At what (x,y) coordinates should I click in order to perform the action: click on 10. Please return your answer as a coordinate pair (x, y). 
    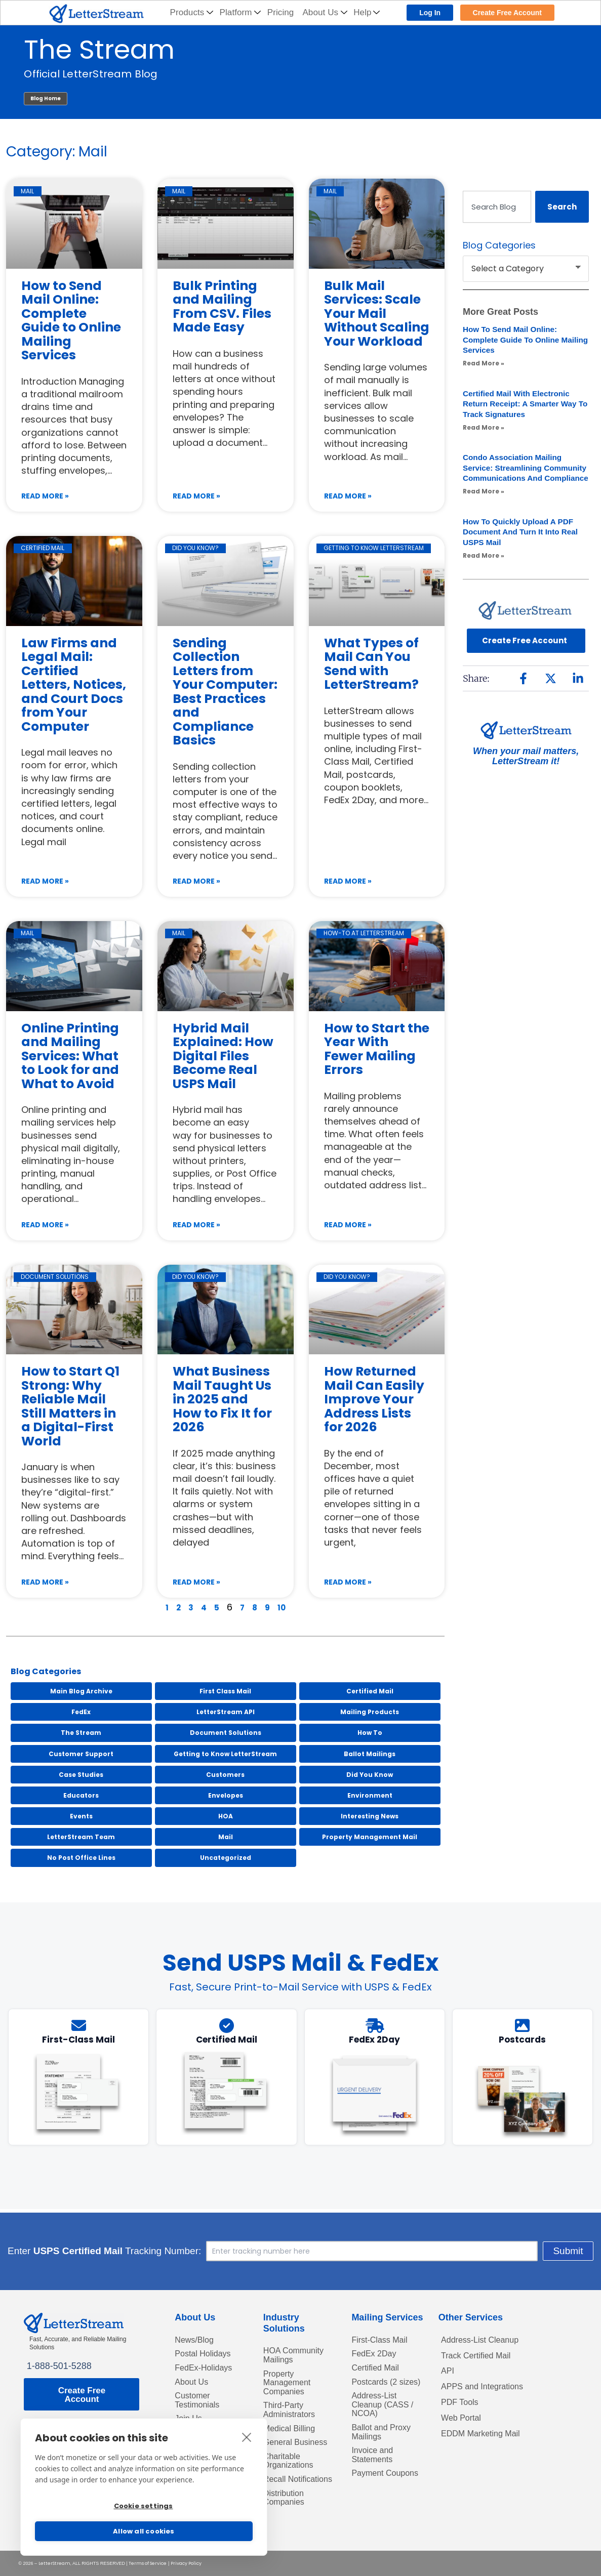
    Looking at the image, I should click on (281, 1607).